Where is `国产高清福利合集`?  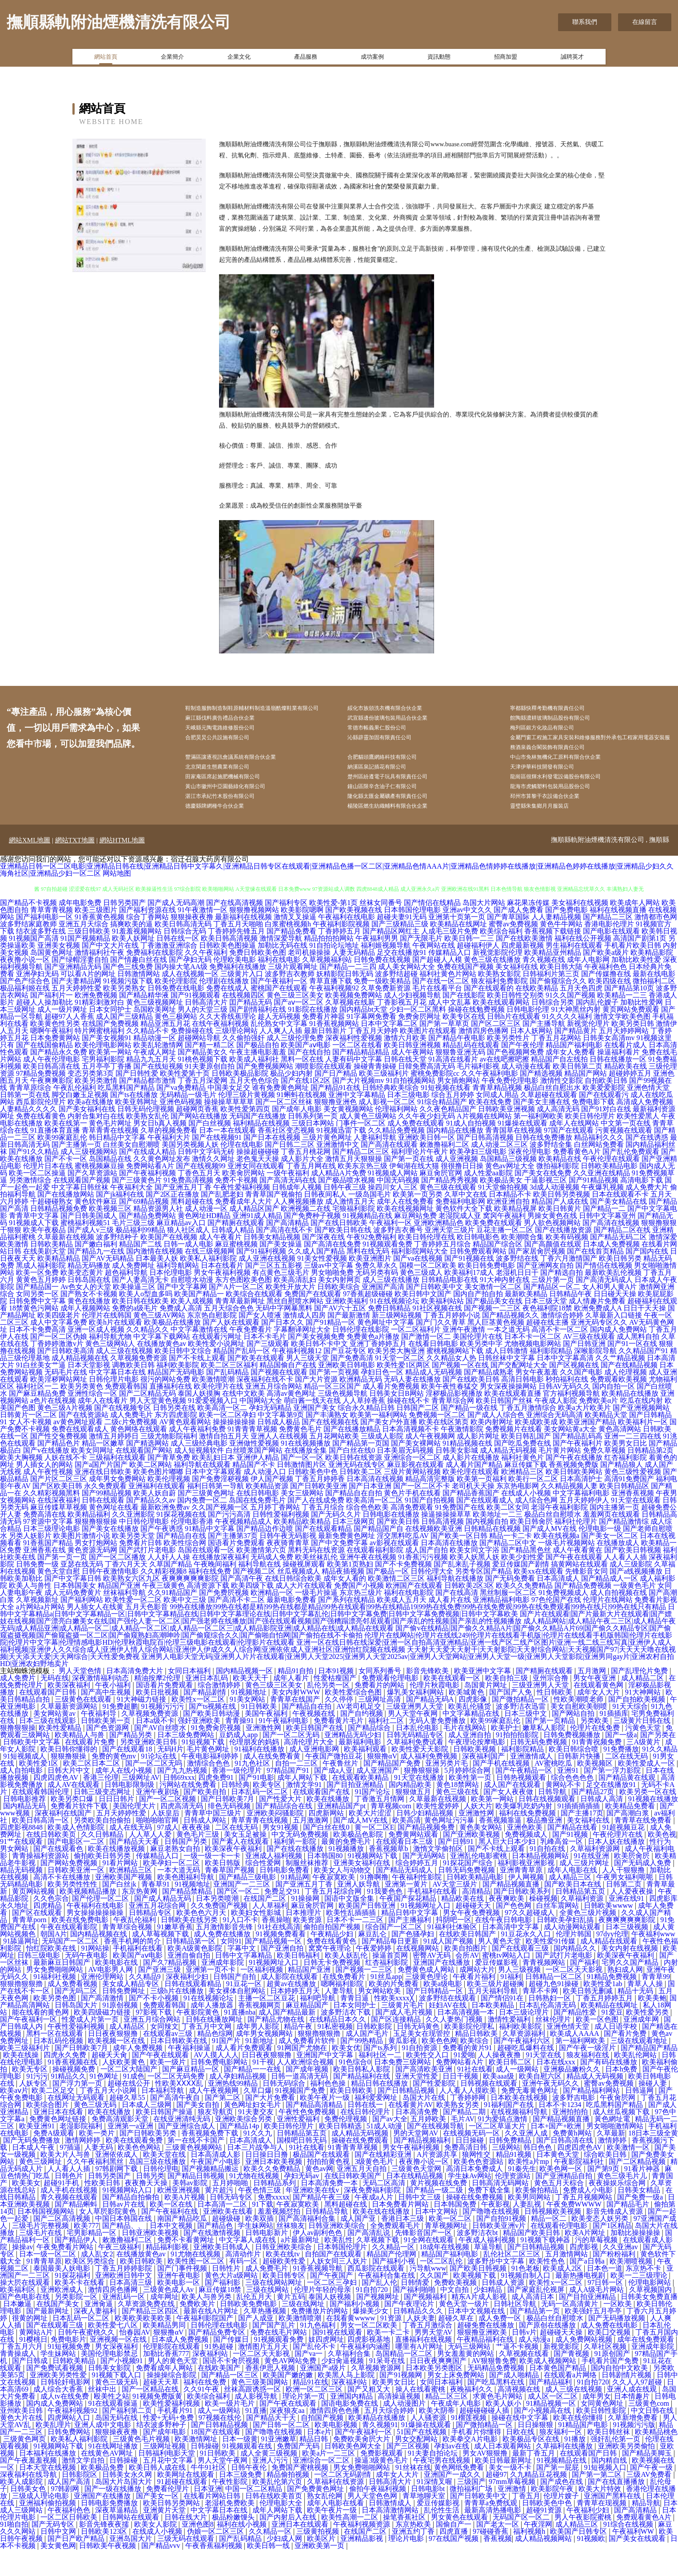 国产高清福利合集 is located at coordinates (308, 2245).